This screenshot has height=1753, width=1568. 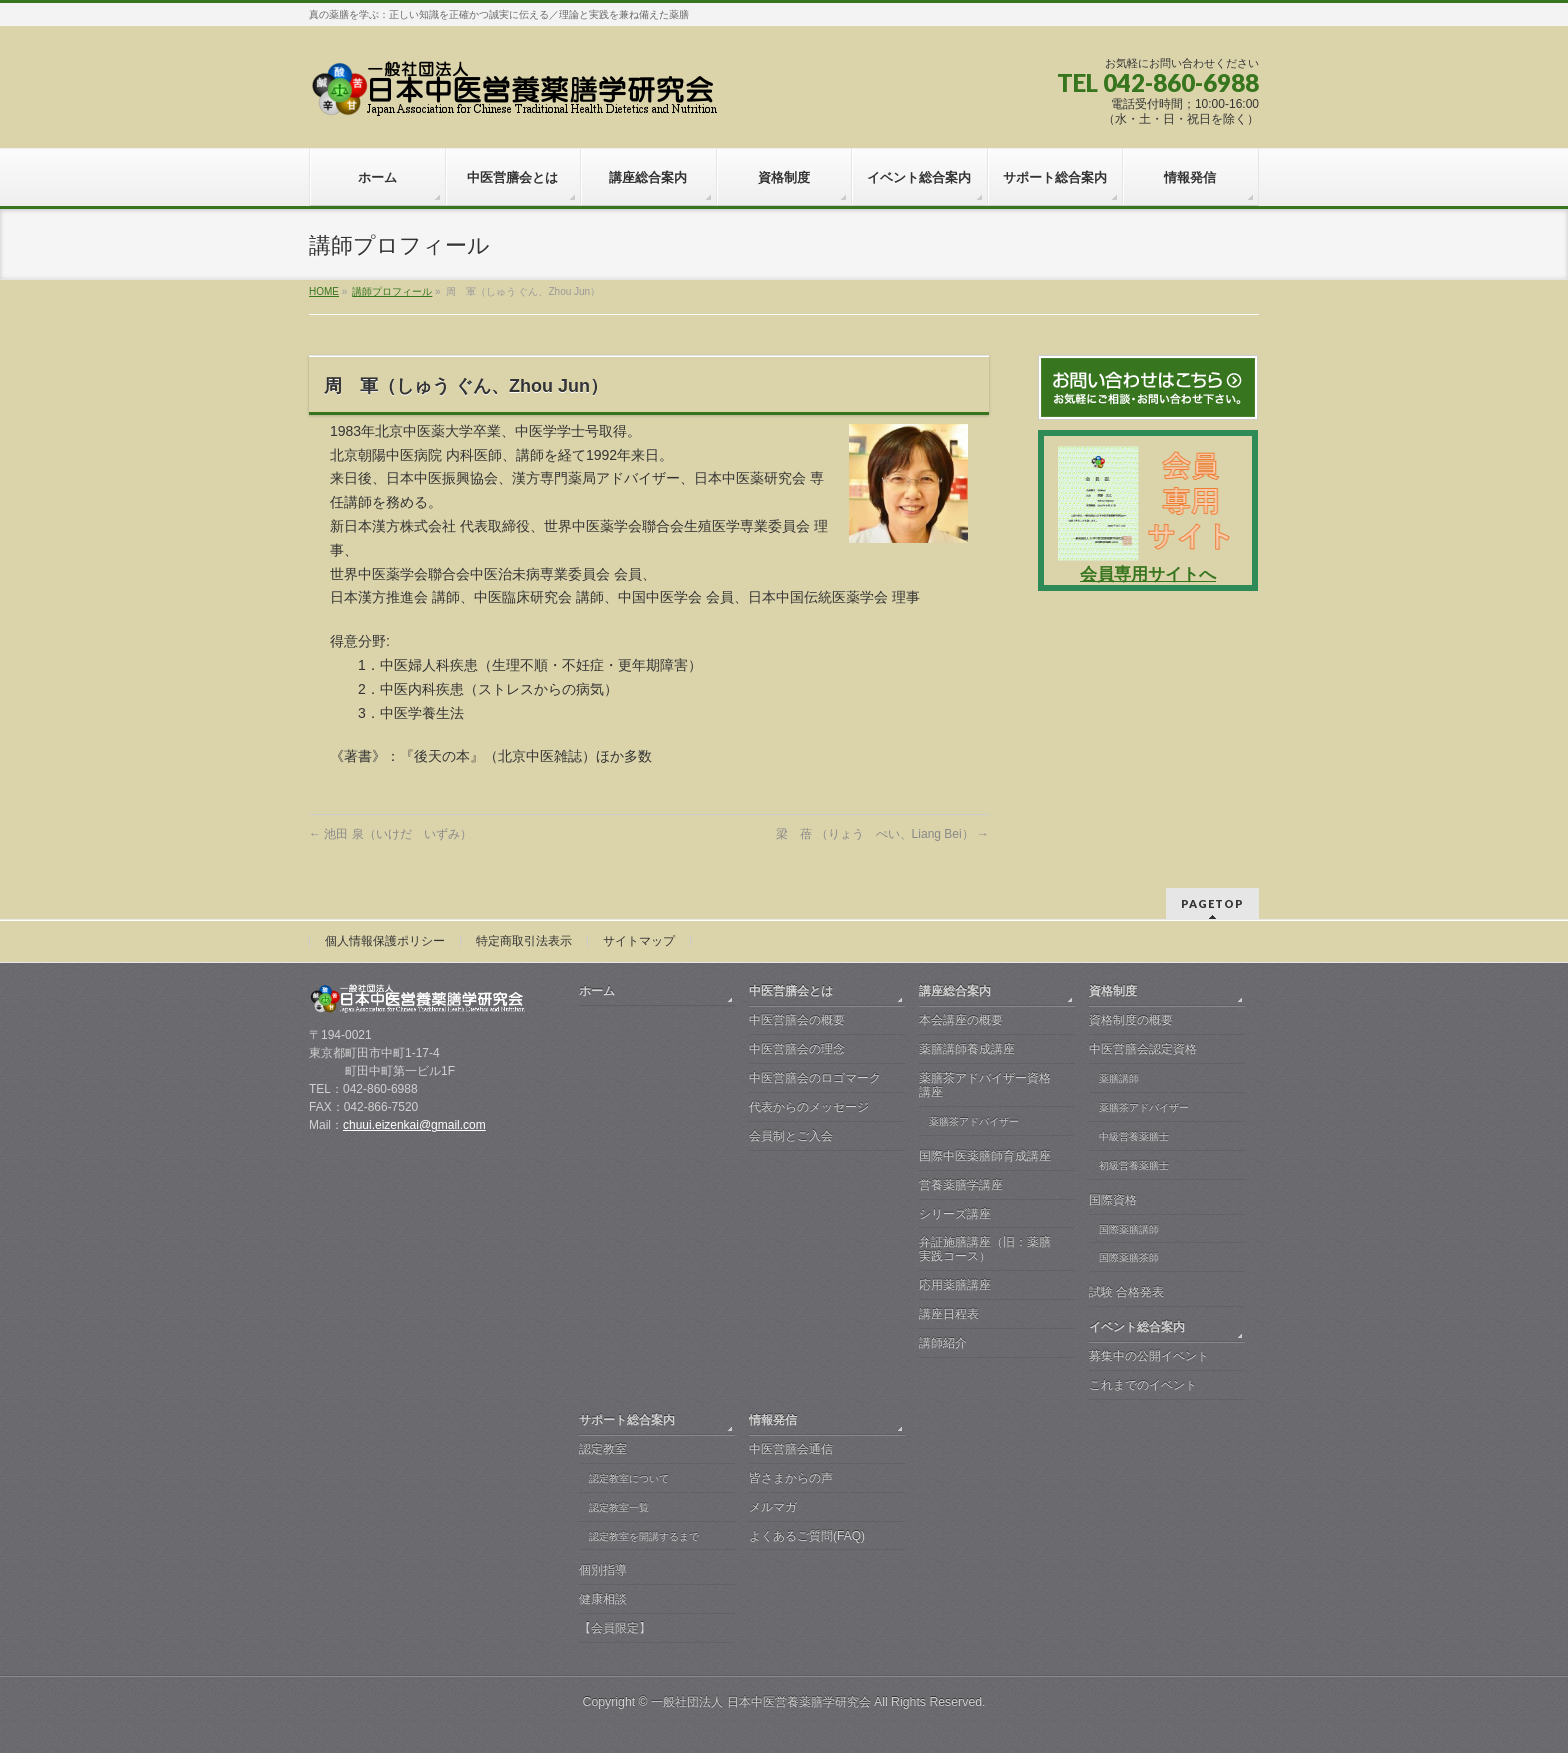 I want to click on 募集中の公開イベント, so click(x=1149, y=1356).